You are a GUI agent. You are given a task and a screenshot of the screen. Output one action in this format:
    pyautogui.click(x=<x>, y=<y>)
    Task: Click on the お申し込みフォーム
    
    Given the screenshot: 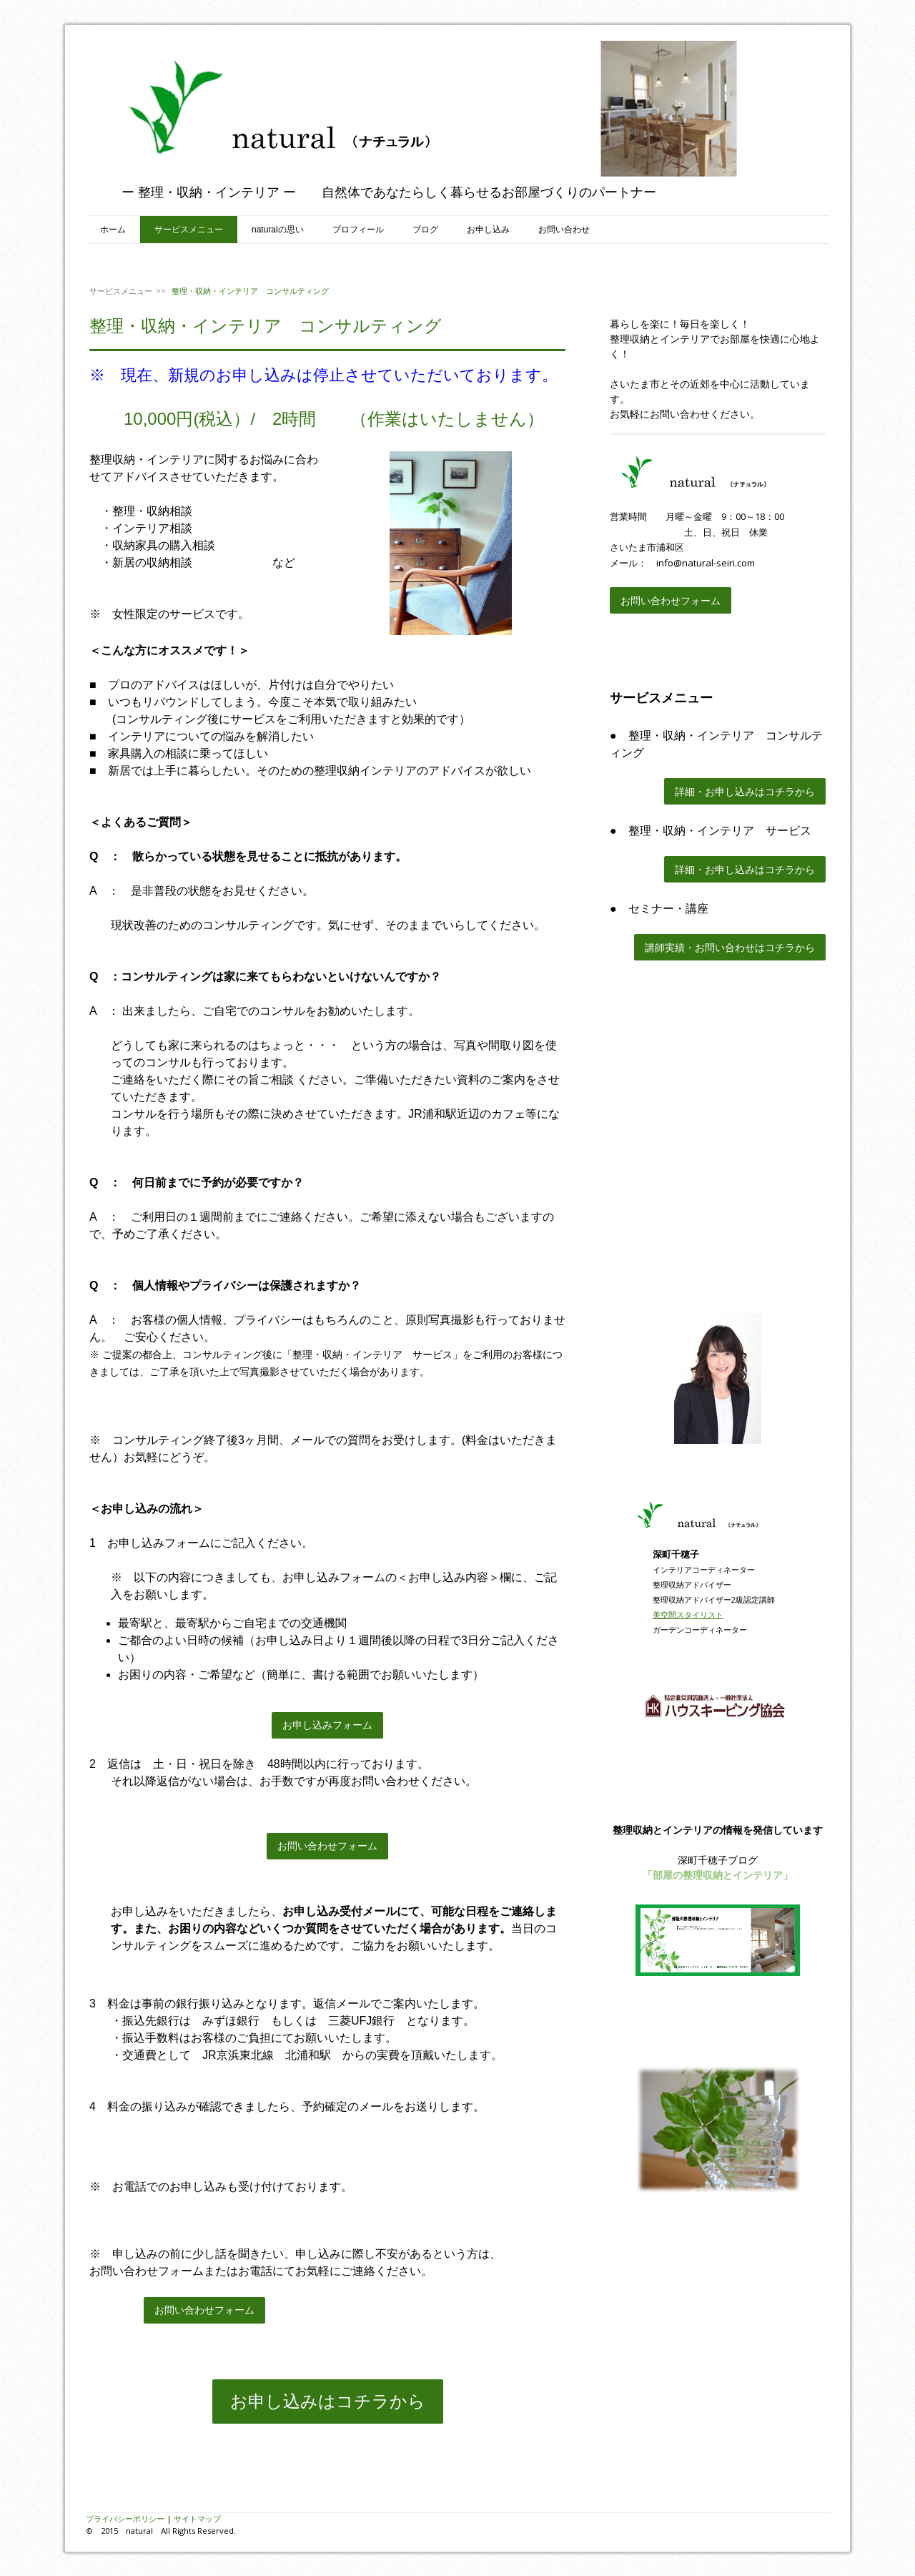 What is the action you would take?
    pyautogui.click(x=327, y=1725)
    